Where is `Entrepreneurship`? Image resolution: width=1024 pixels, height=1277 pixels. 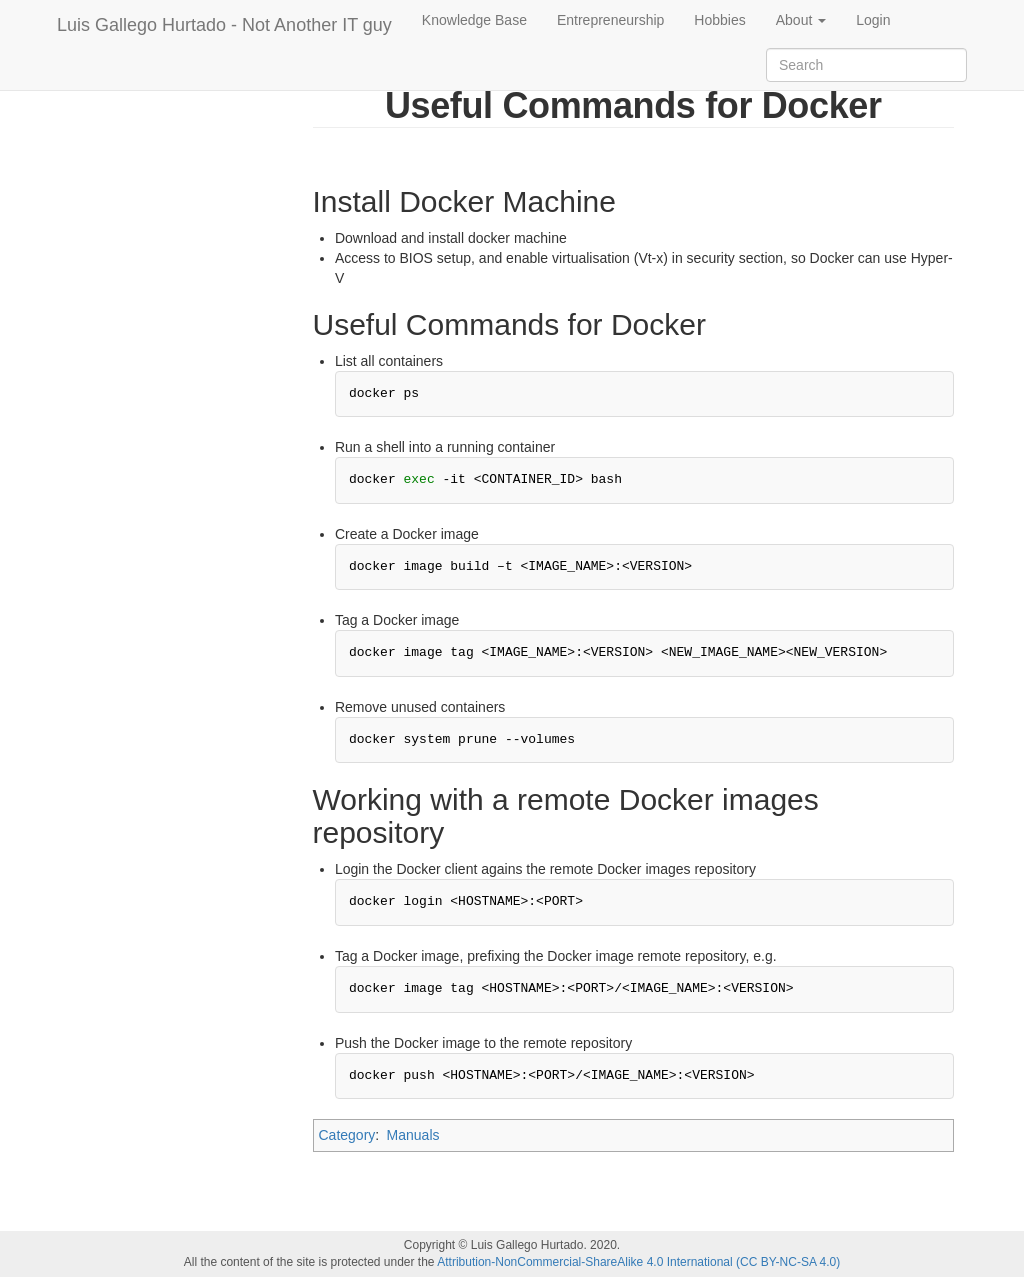
Entrepreneurship is located at coordinates (610, 20).